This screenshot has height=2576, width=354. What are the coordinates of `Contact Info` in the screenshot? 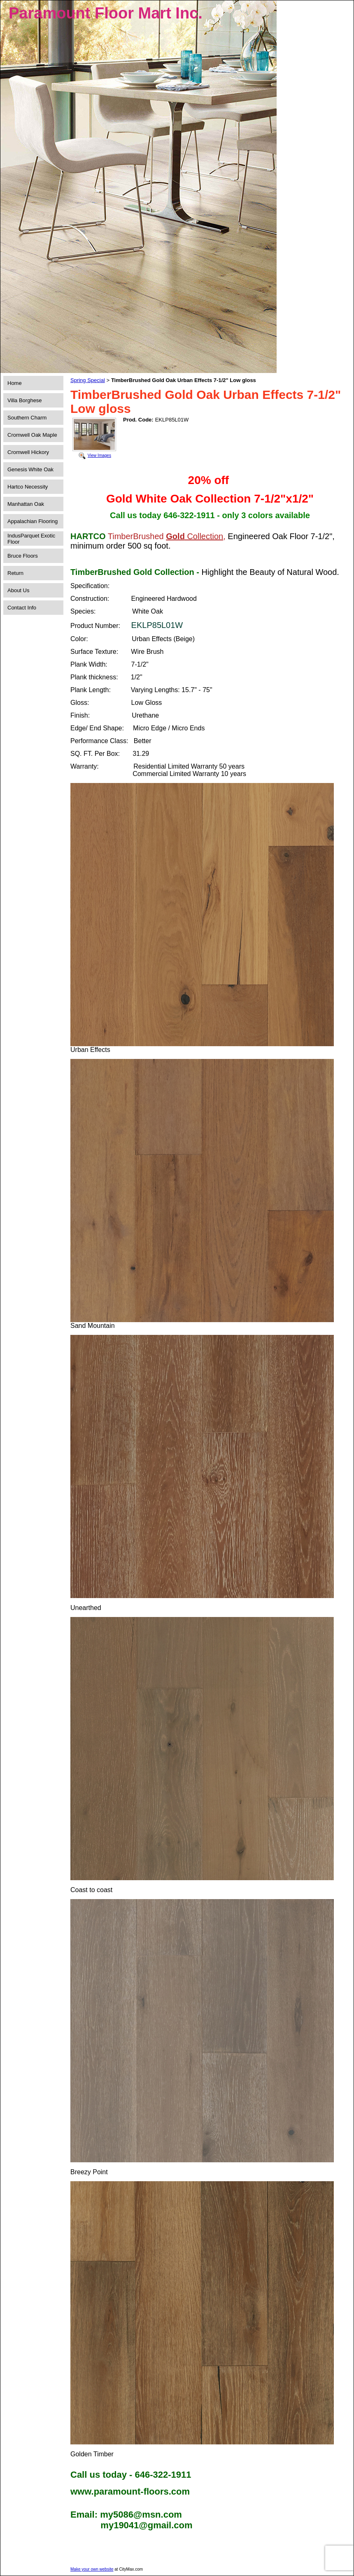 It's located at (21, 608).